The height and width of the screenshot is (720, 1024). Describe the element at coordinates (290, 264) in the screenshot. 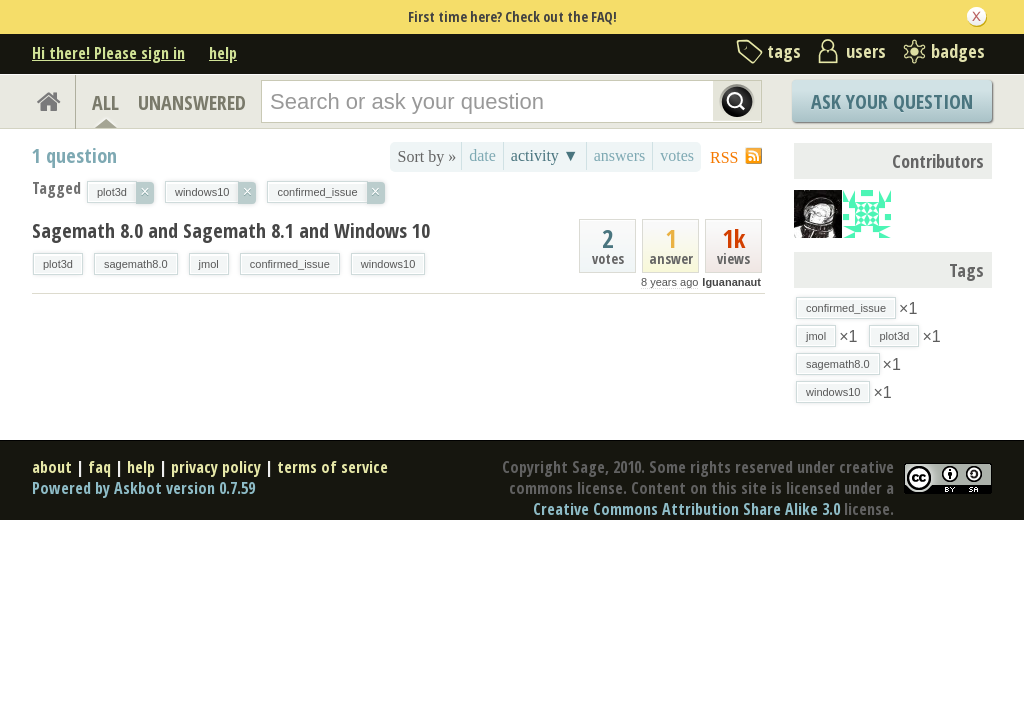

I see `confirmed_issue` at that location.